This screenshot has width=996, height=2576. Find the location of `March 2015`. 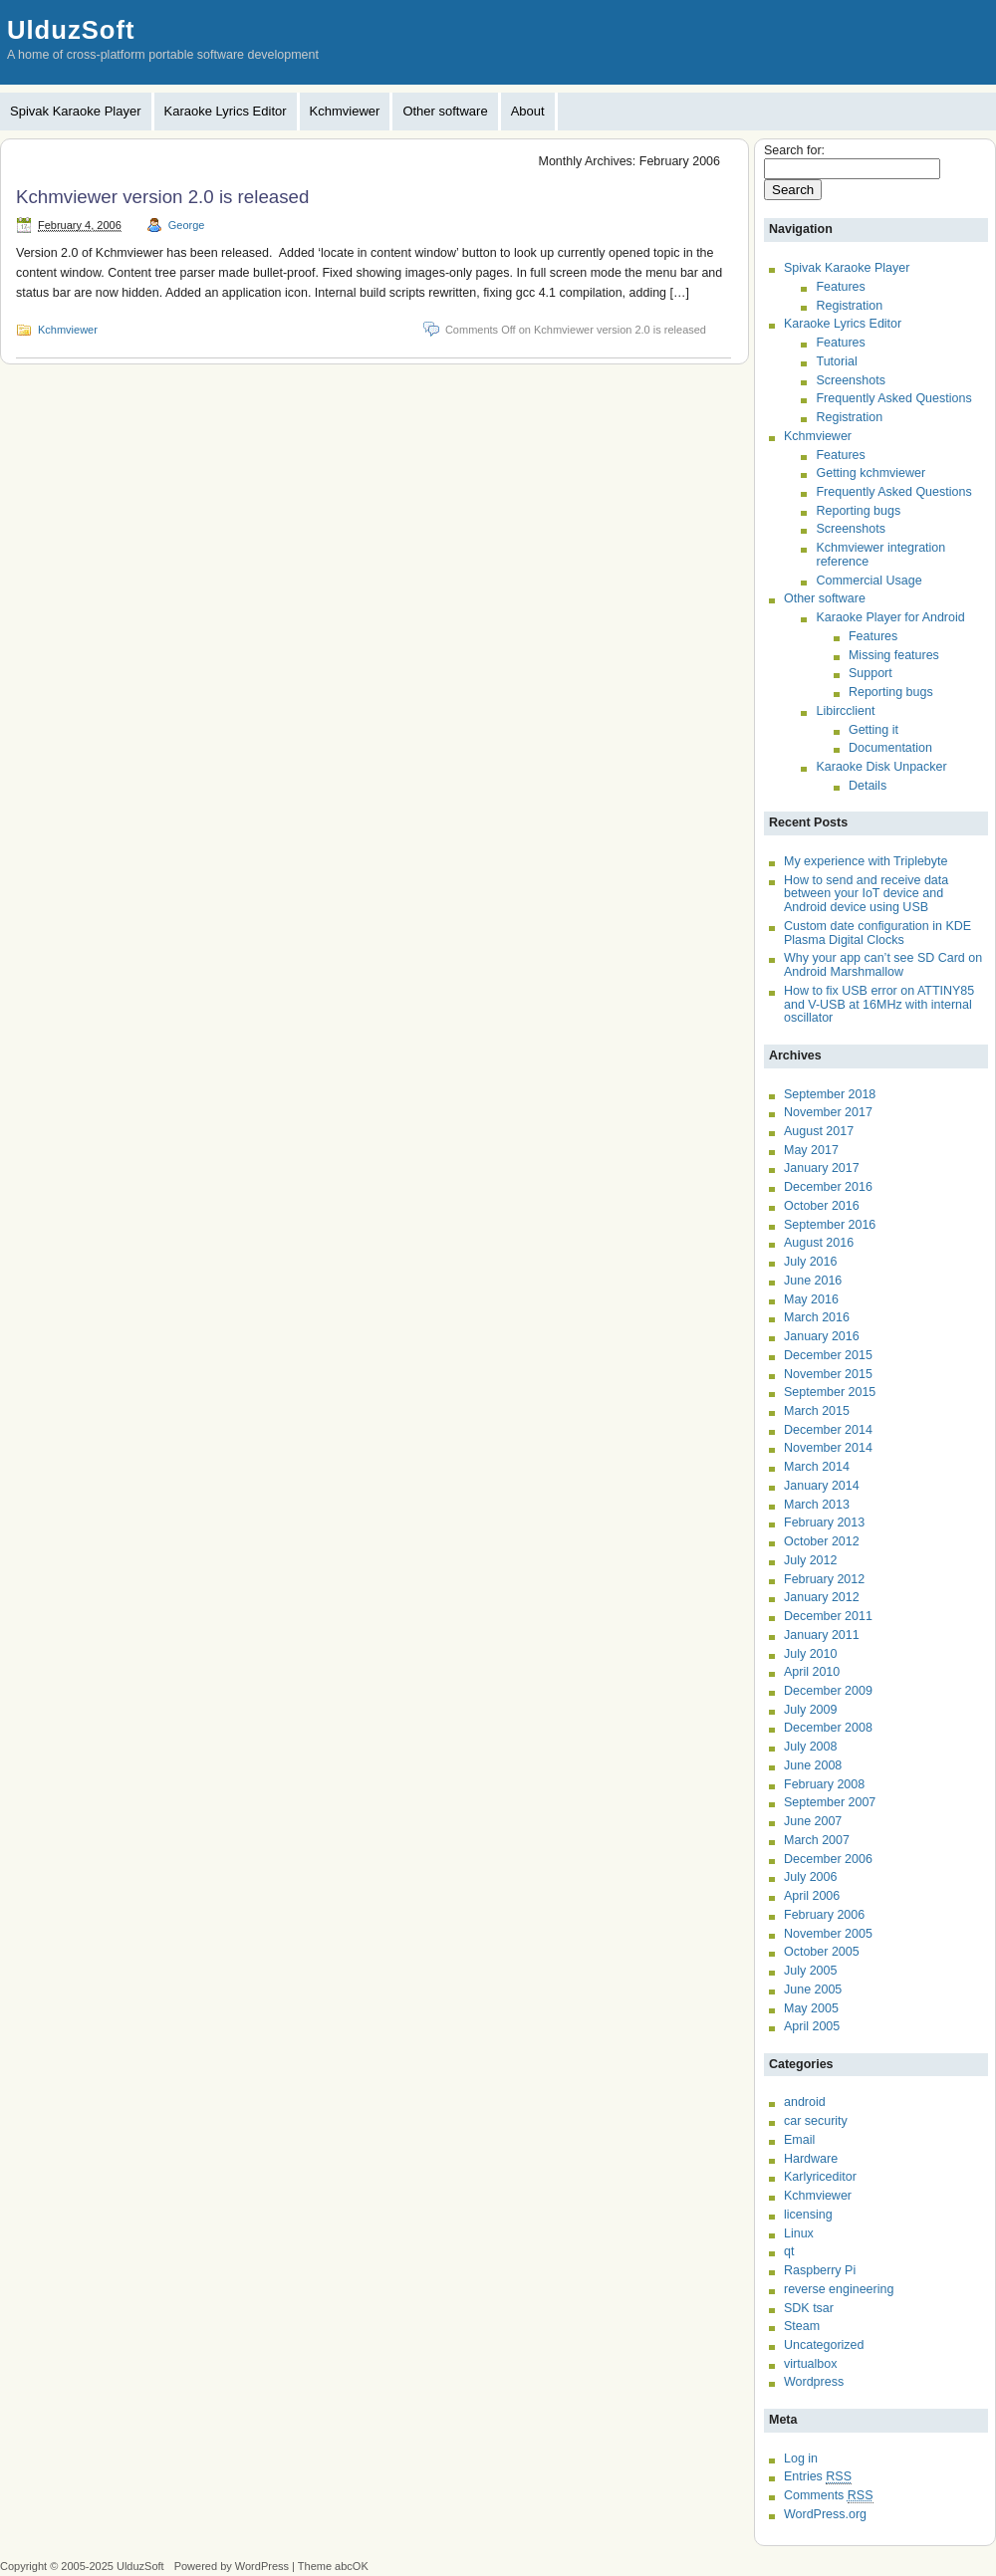

March 2015 is located at coordinates (817, 1411).